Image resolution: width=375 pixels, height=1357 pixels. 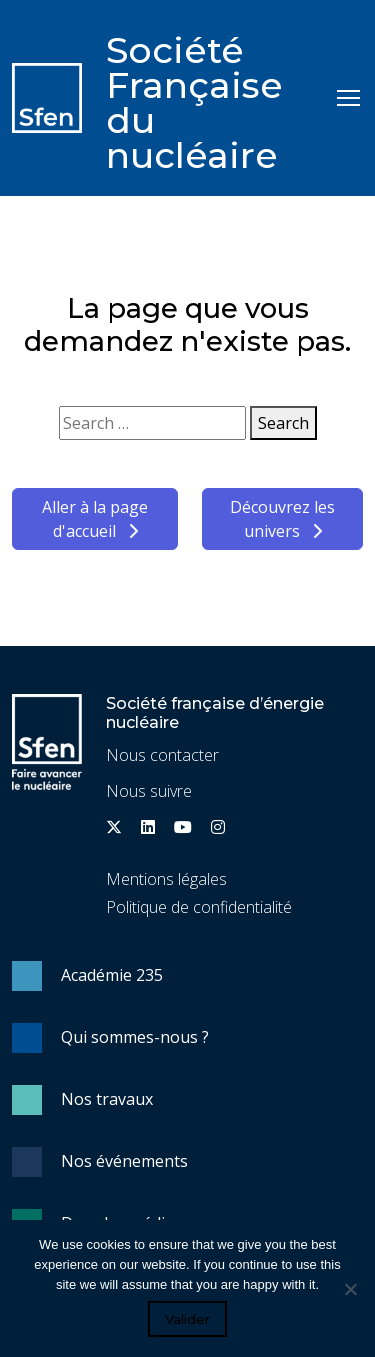 What do you see at coordinates (135, 1037) in the screenshot?
I see `Qui sommes-nous ?` at bounding box center [135, 1037].